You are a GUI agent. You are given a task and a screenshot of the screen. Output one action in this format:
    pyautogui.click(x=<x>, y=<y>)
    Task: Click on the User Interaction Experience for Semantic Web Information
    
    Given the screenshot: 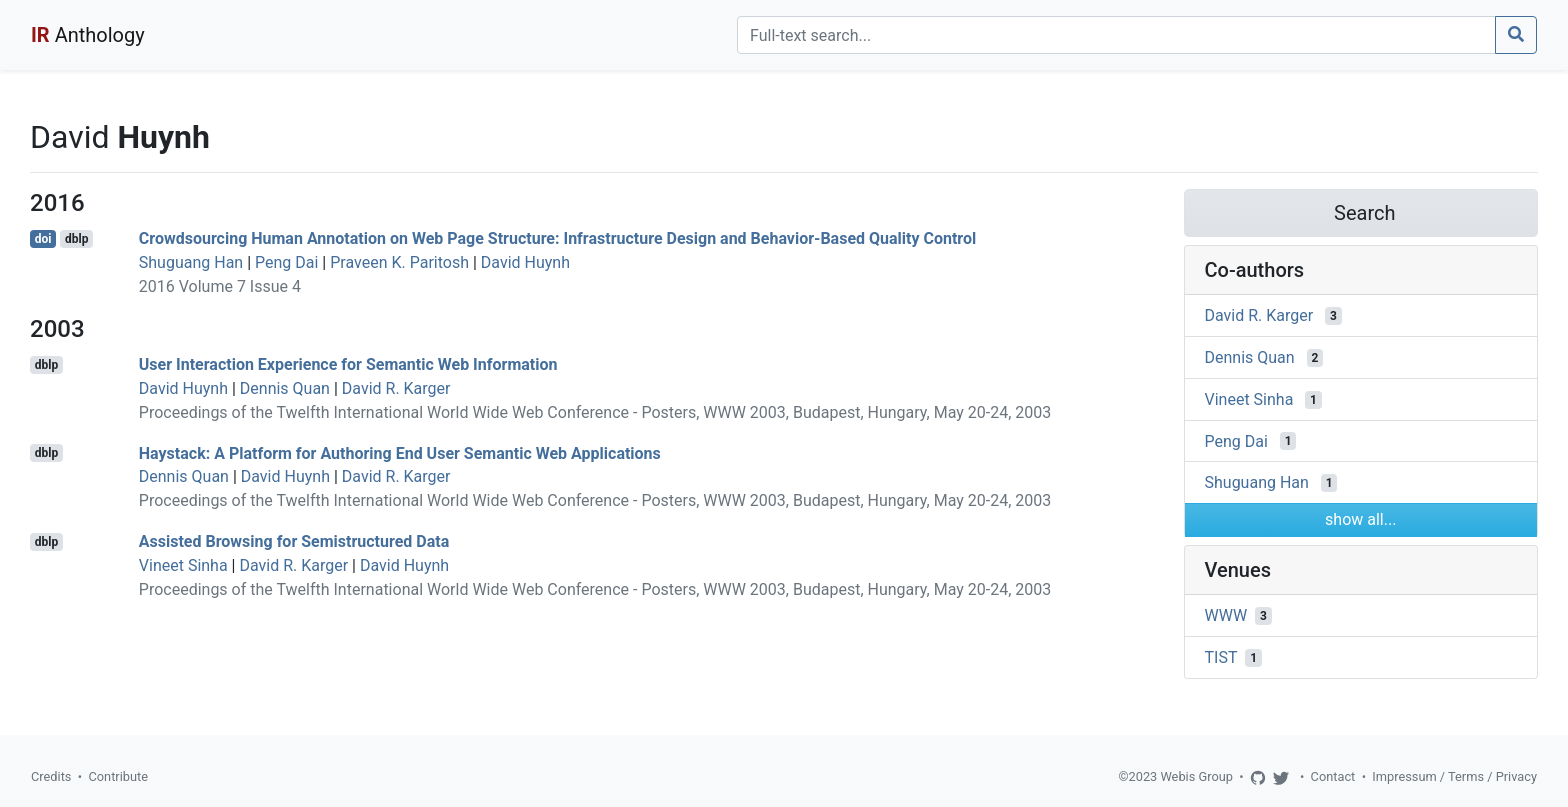 What is the action you would take?
    pyautogui.click(x=348, y=364)
    